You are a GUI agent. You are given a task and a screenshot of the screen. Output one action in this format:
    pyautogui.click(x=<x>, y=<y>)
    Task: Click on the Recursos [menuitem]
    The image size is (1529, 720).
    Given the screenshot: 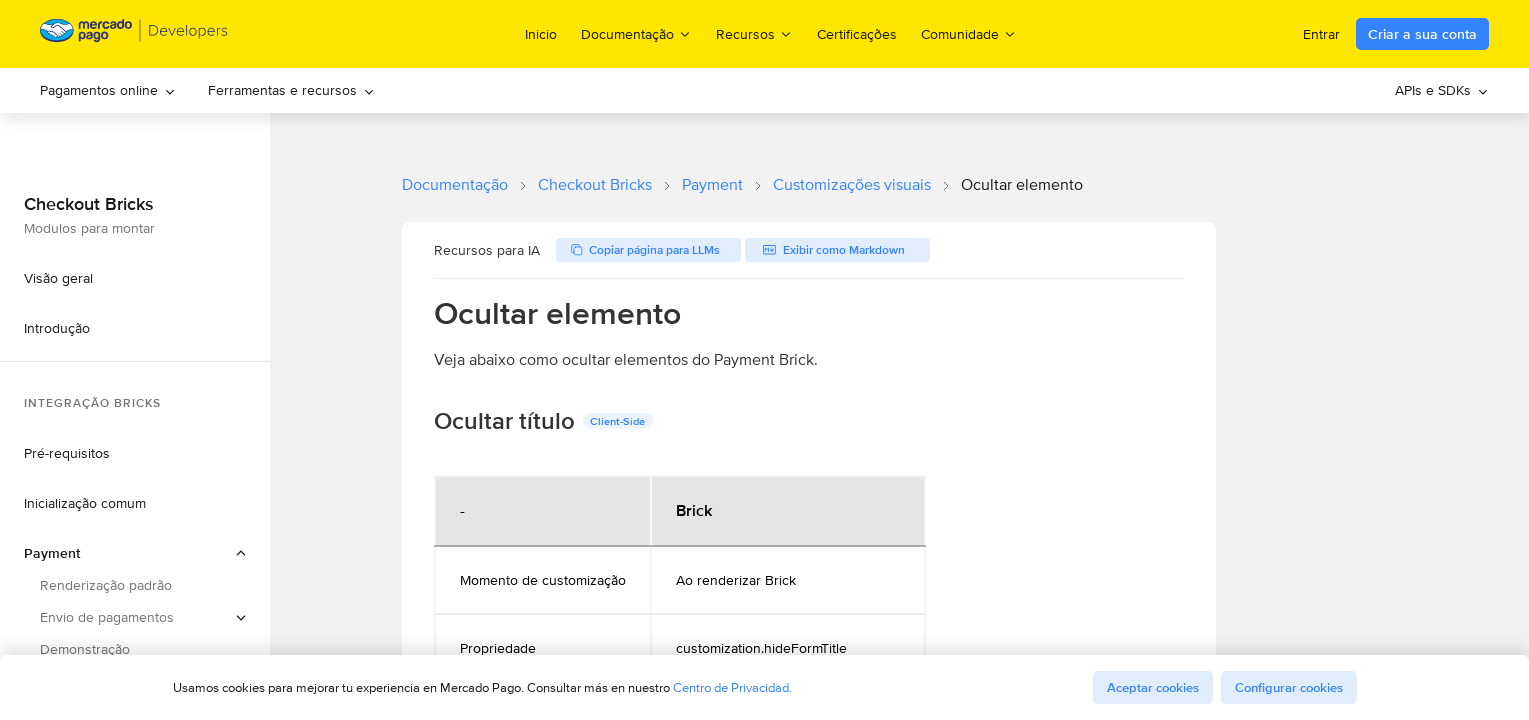 What is the action you would take?
    pyautogui.click(x=754, y=33)
    